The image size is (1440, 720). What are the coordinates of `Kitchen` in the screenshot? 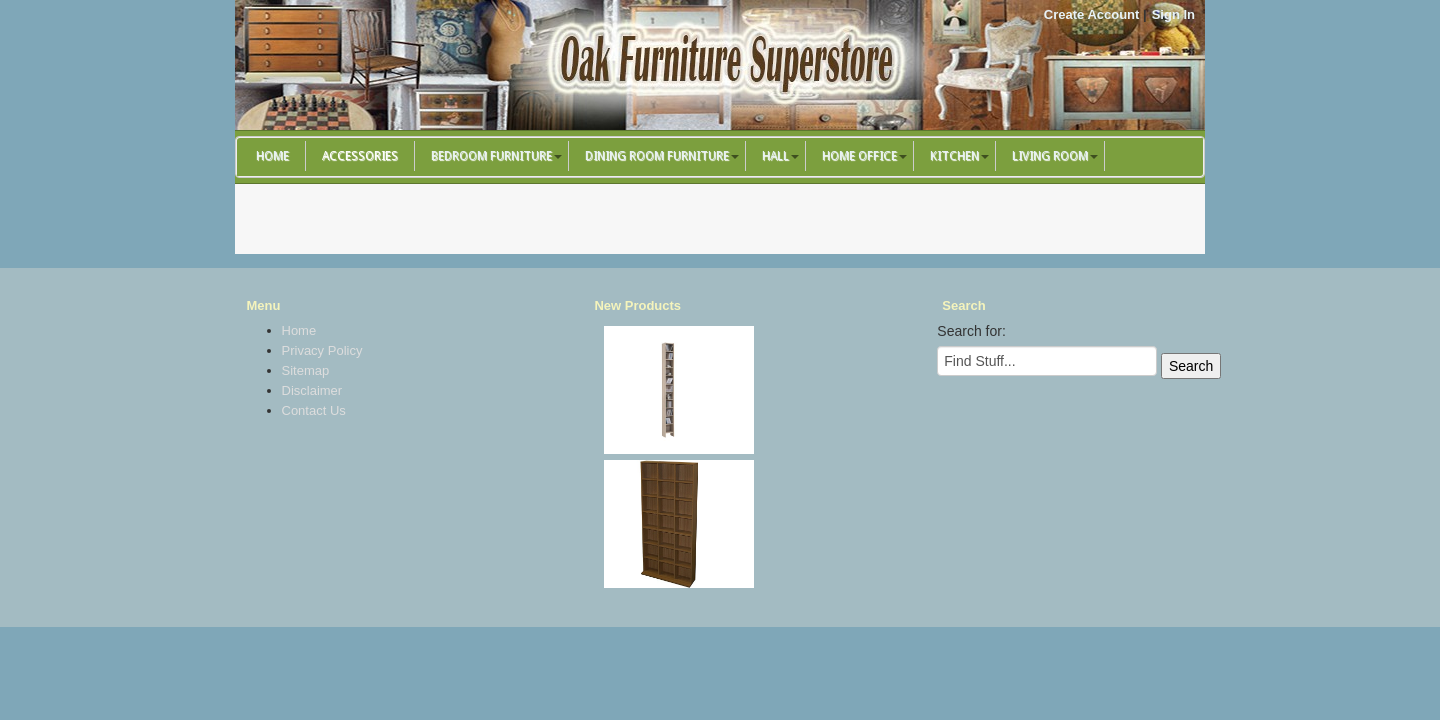 It's located at (954, 156).